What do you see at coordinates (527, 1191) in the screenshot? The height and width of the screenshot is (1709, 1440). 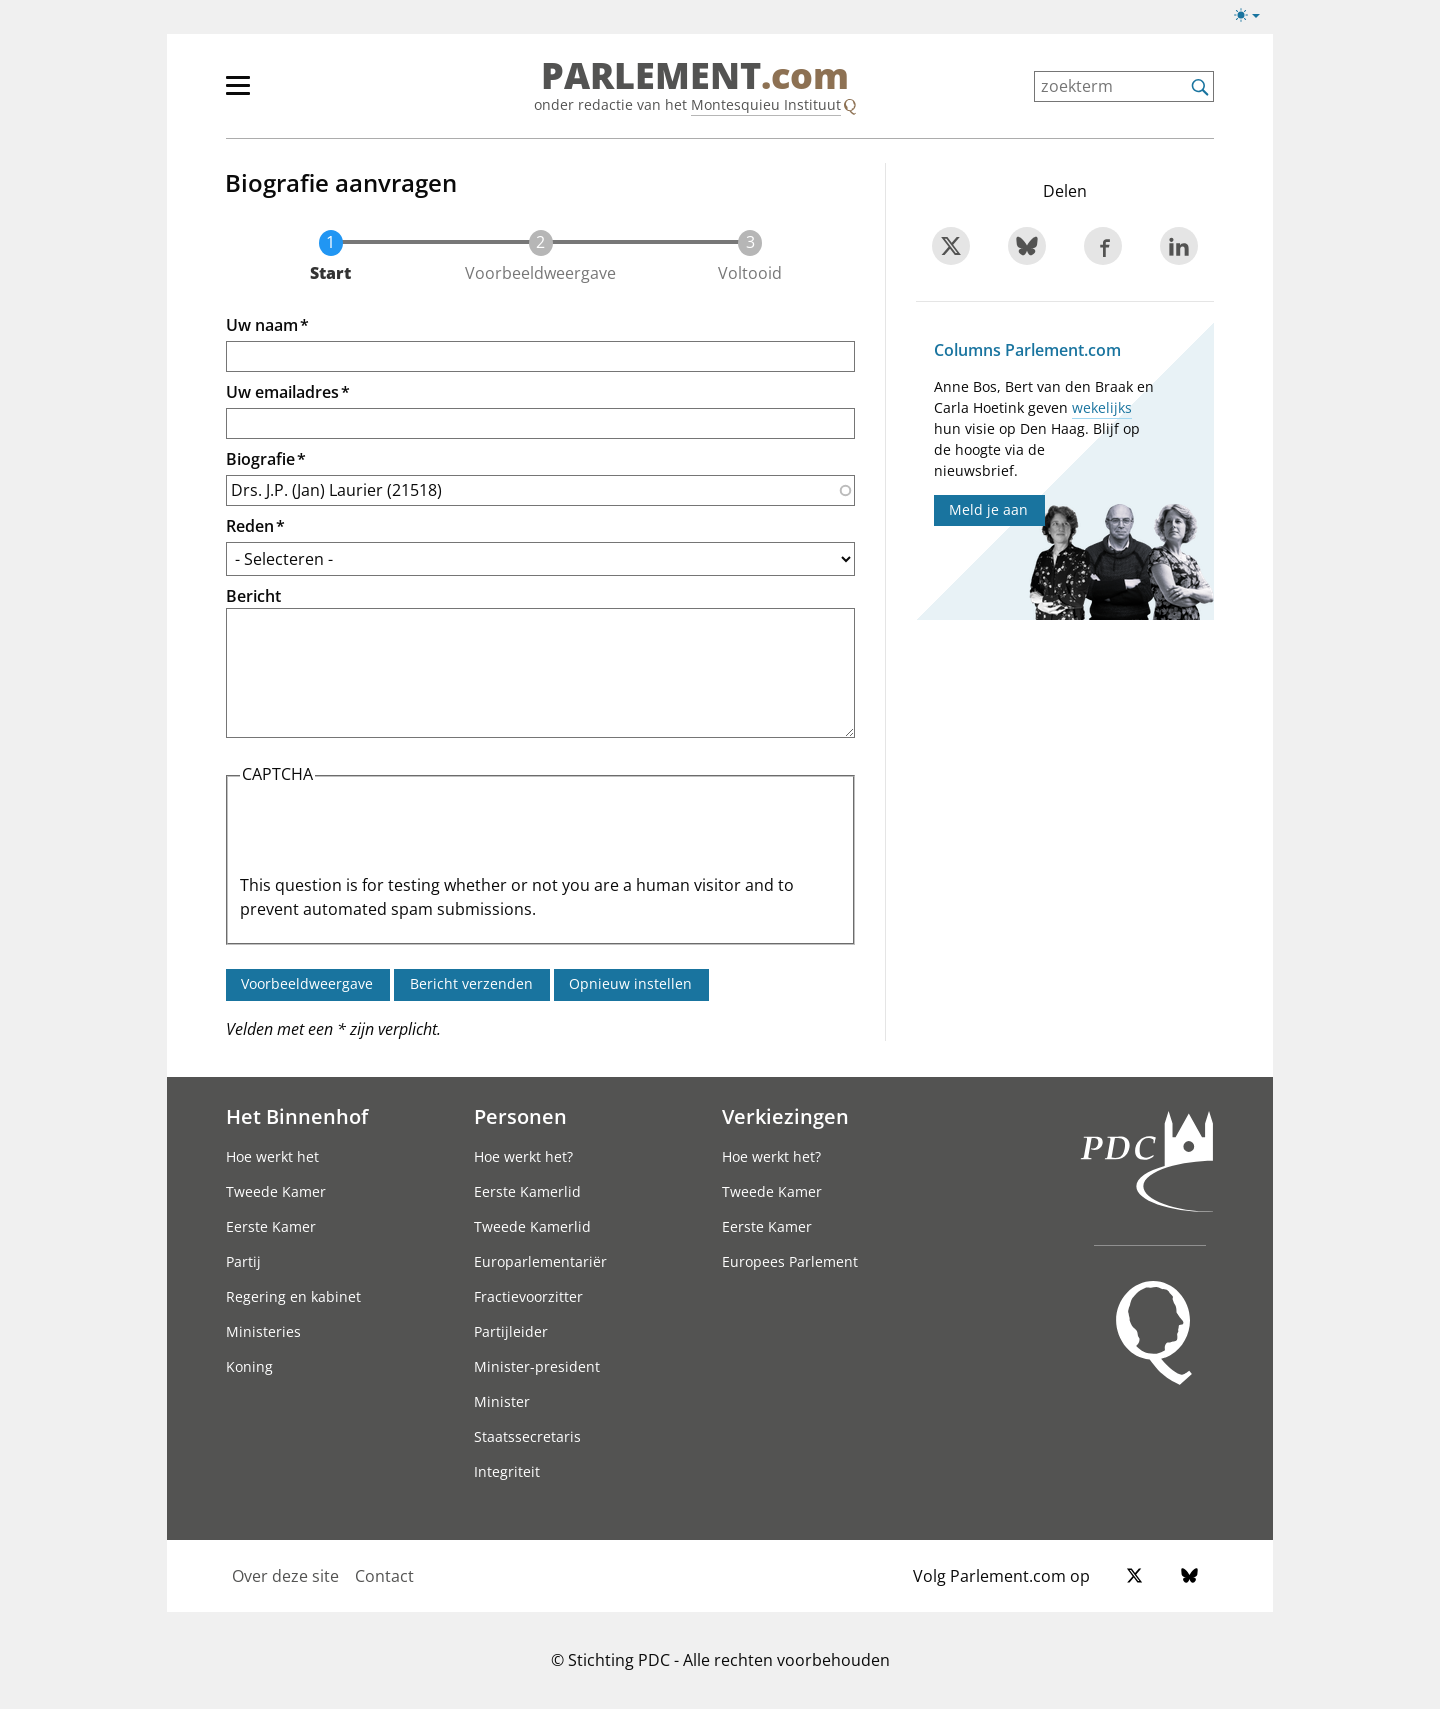 I see `Eerste Kamerlid` at bounding box center [527, 1191].